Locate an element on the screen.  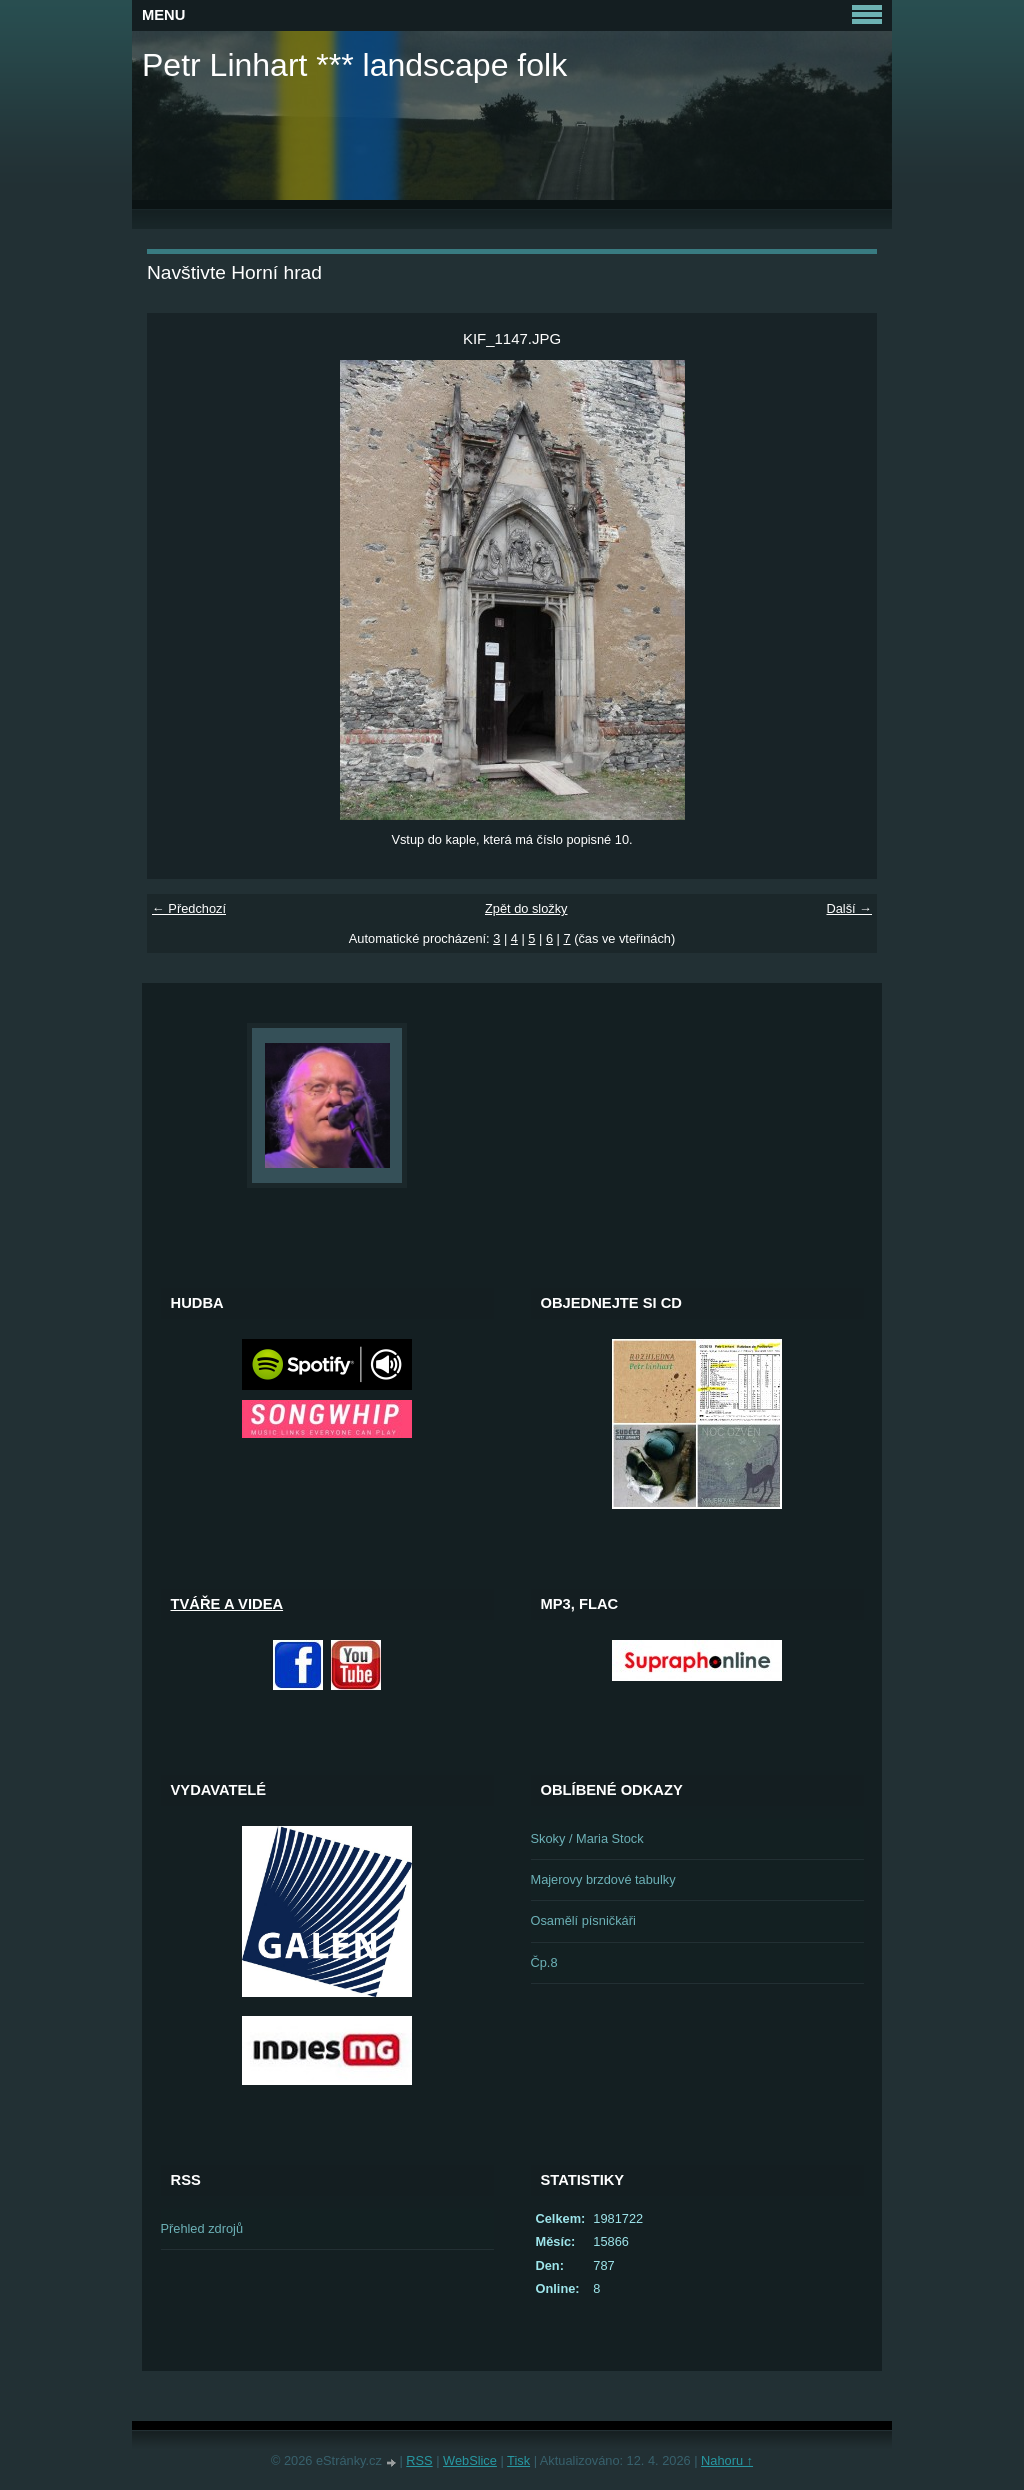
Zpět do složky is located at coordinates (526, 908).